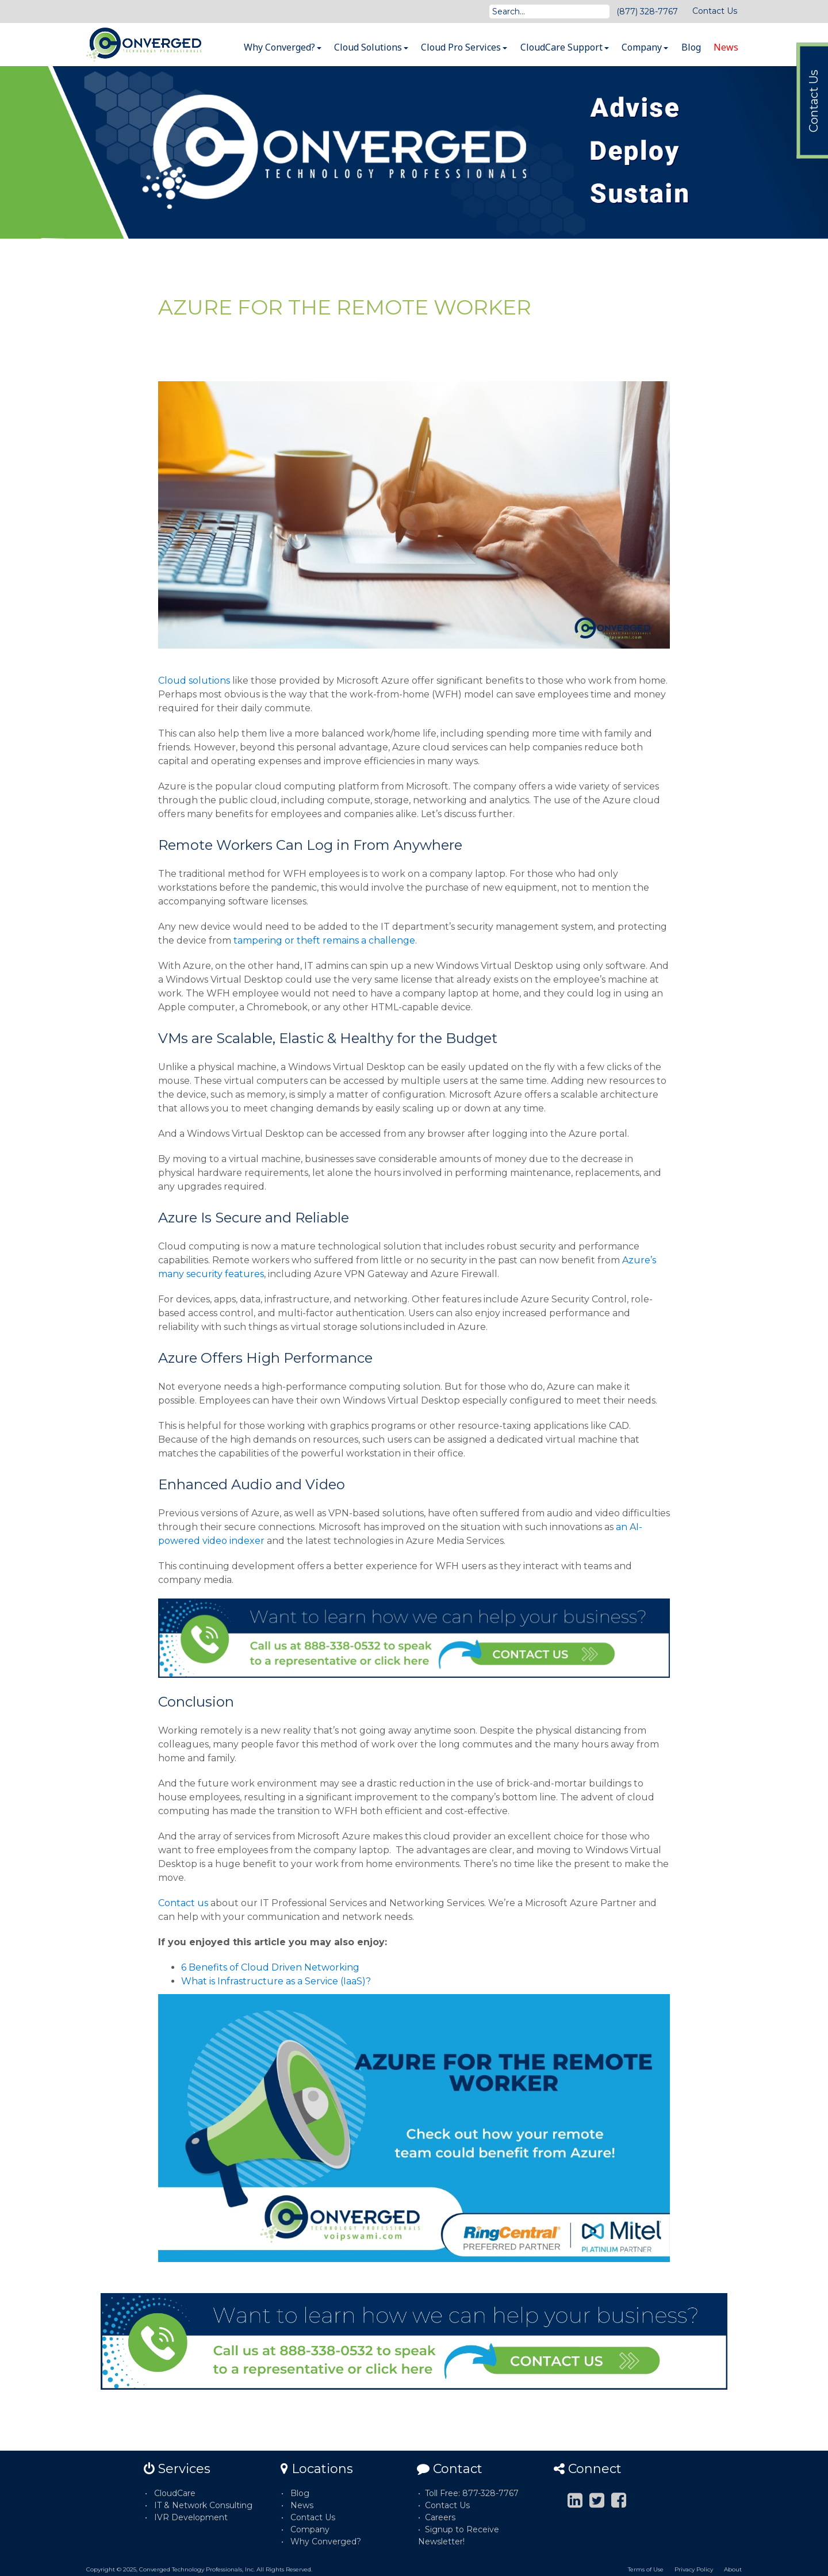 The height and width of the screenshot is (2576, 828). What do you see at coordinates (564, 47) in the screenshot?
I see `CloudCare Support` at bounding box center [564, 47].